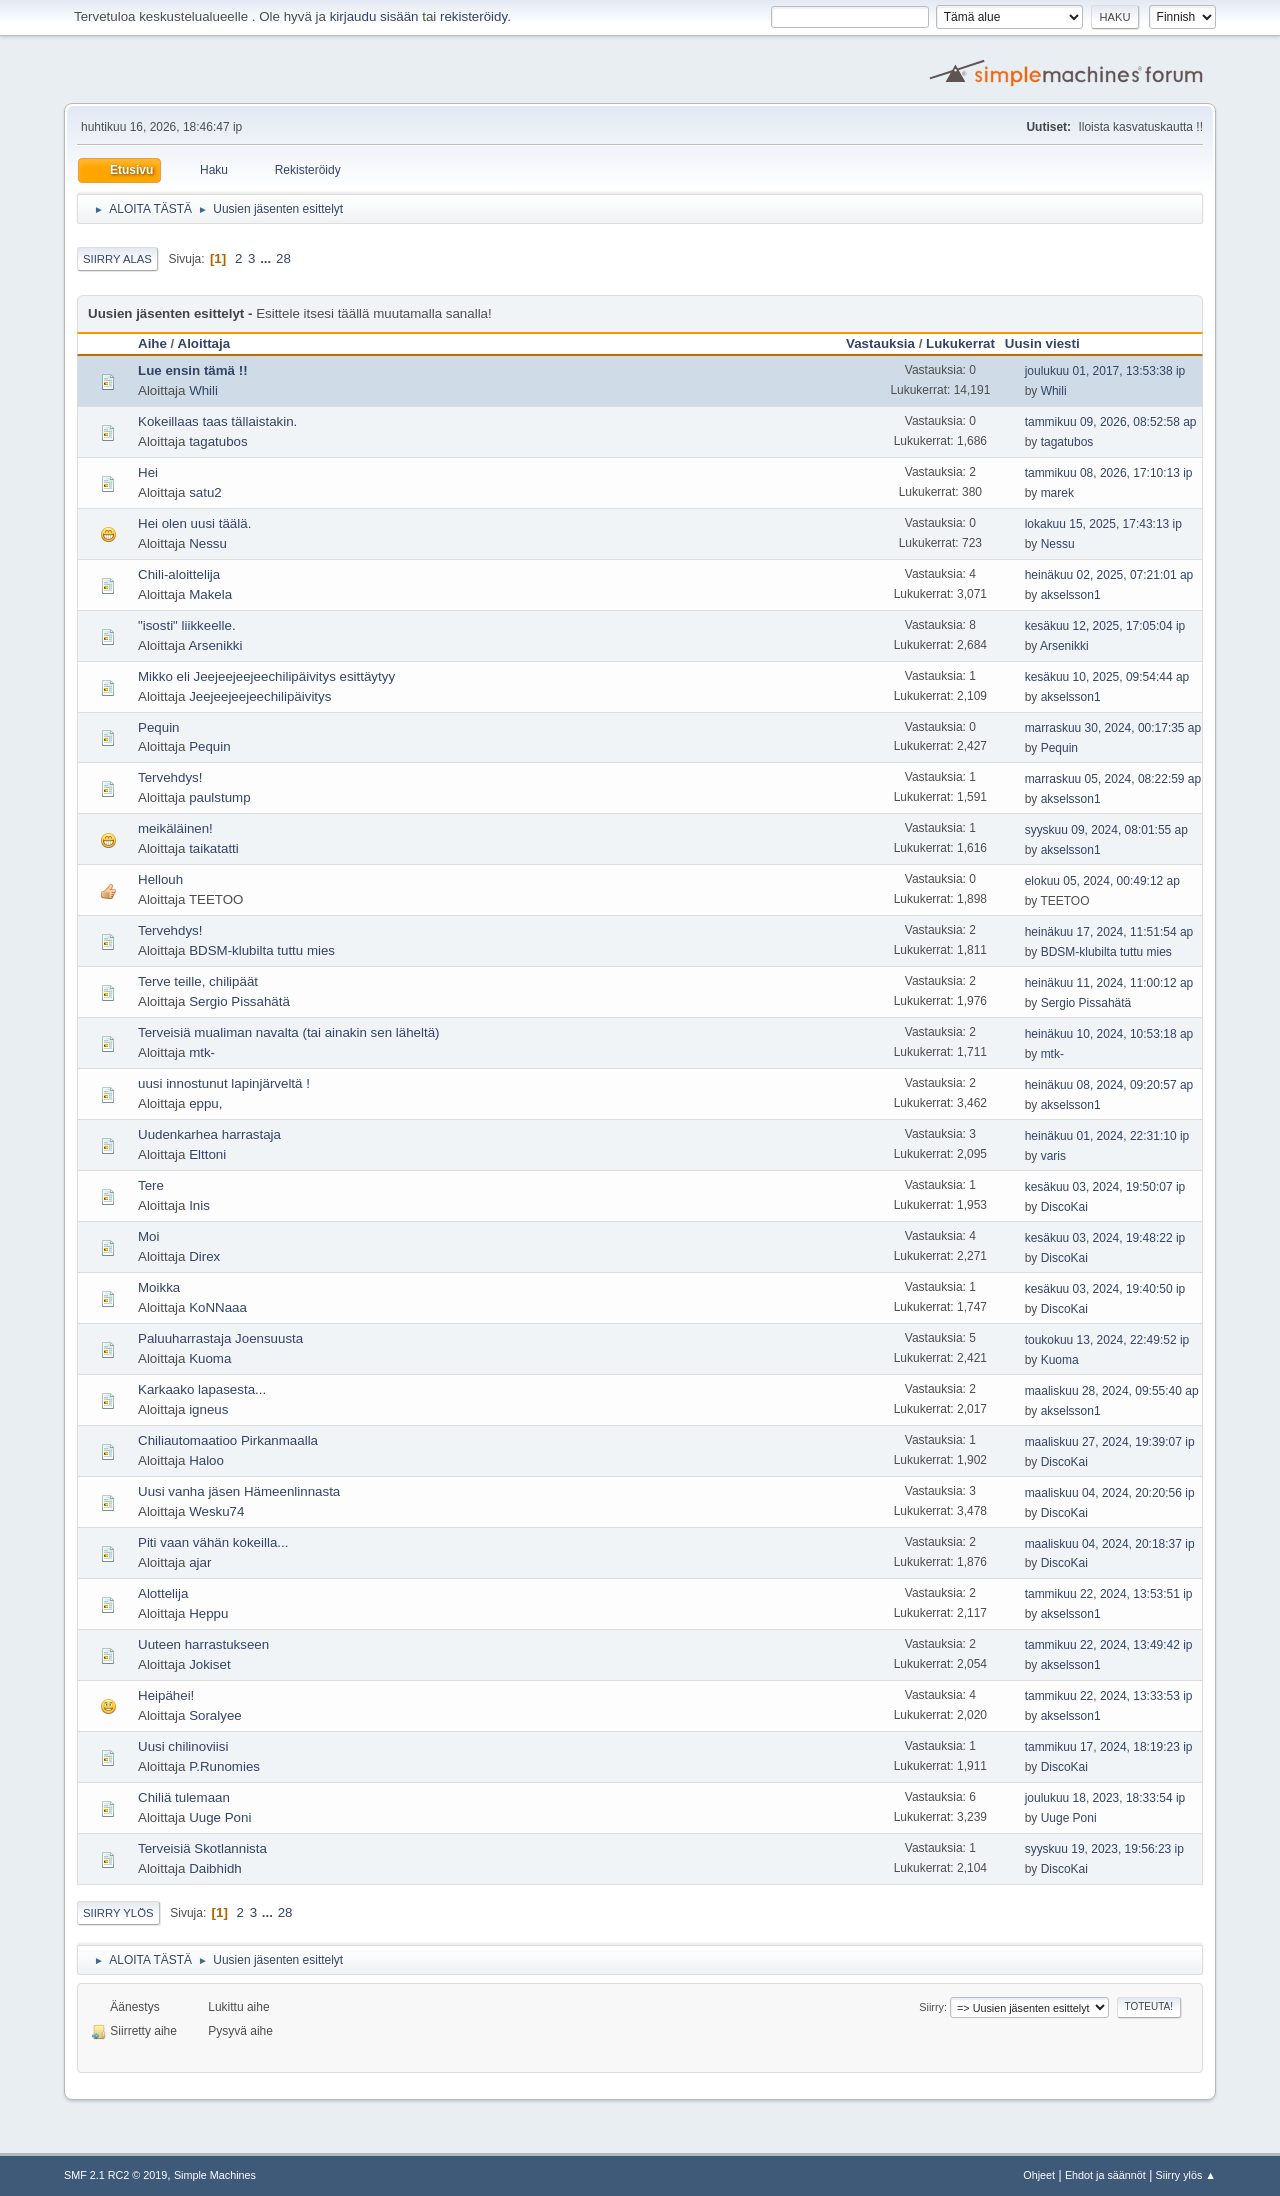 The width and height of the screenshot is (1280, 2196). I want to click on Lukukerrat, so click(960, 343).